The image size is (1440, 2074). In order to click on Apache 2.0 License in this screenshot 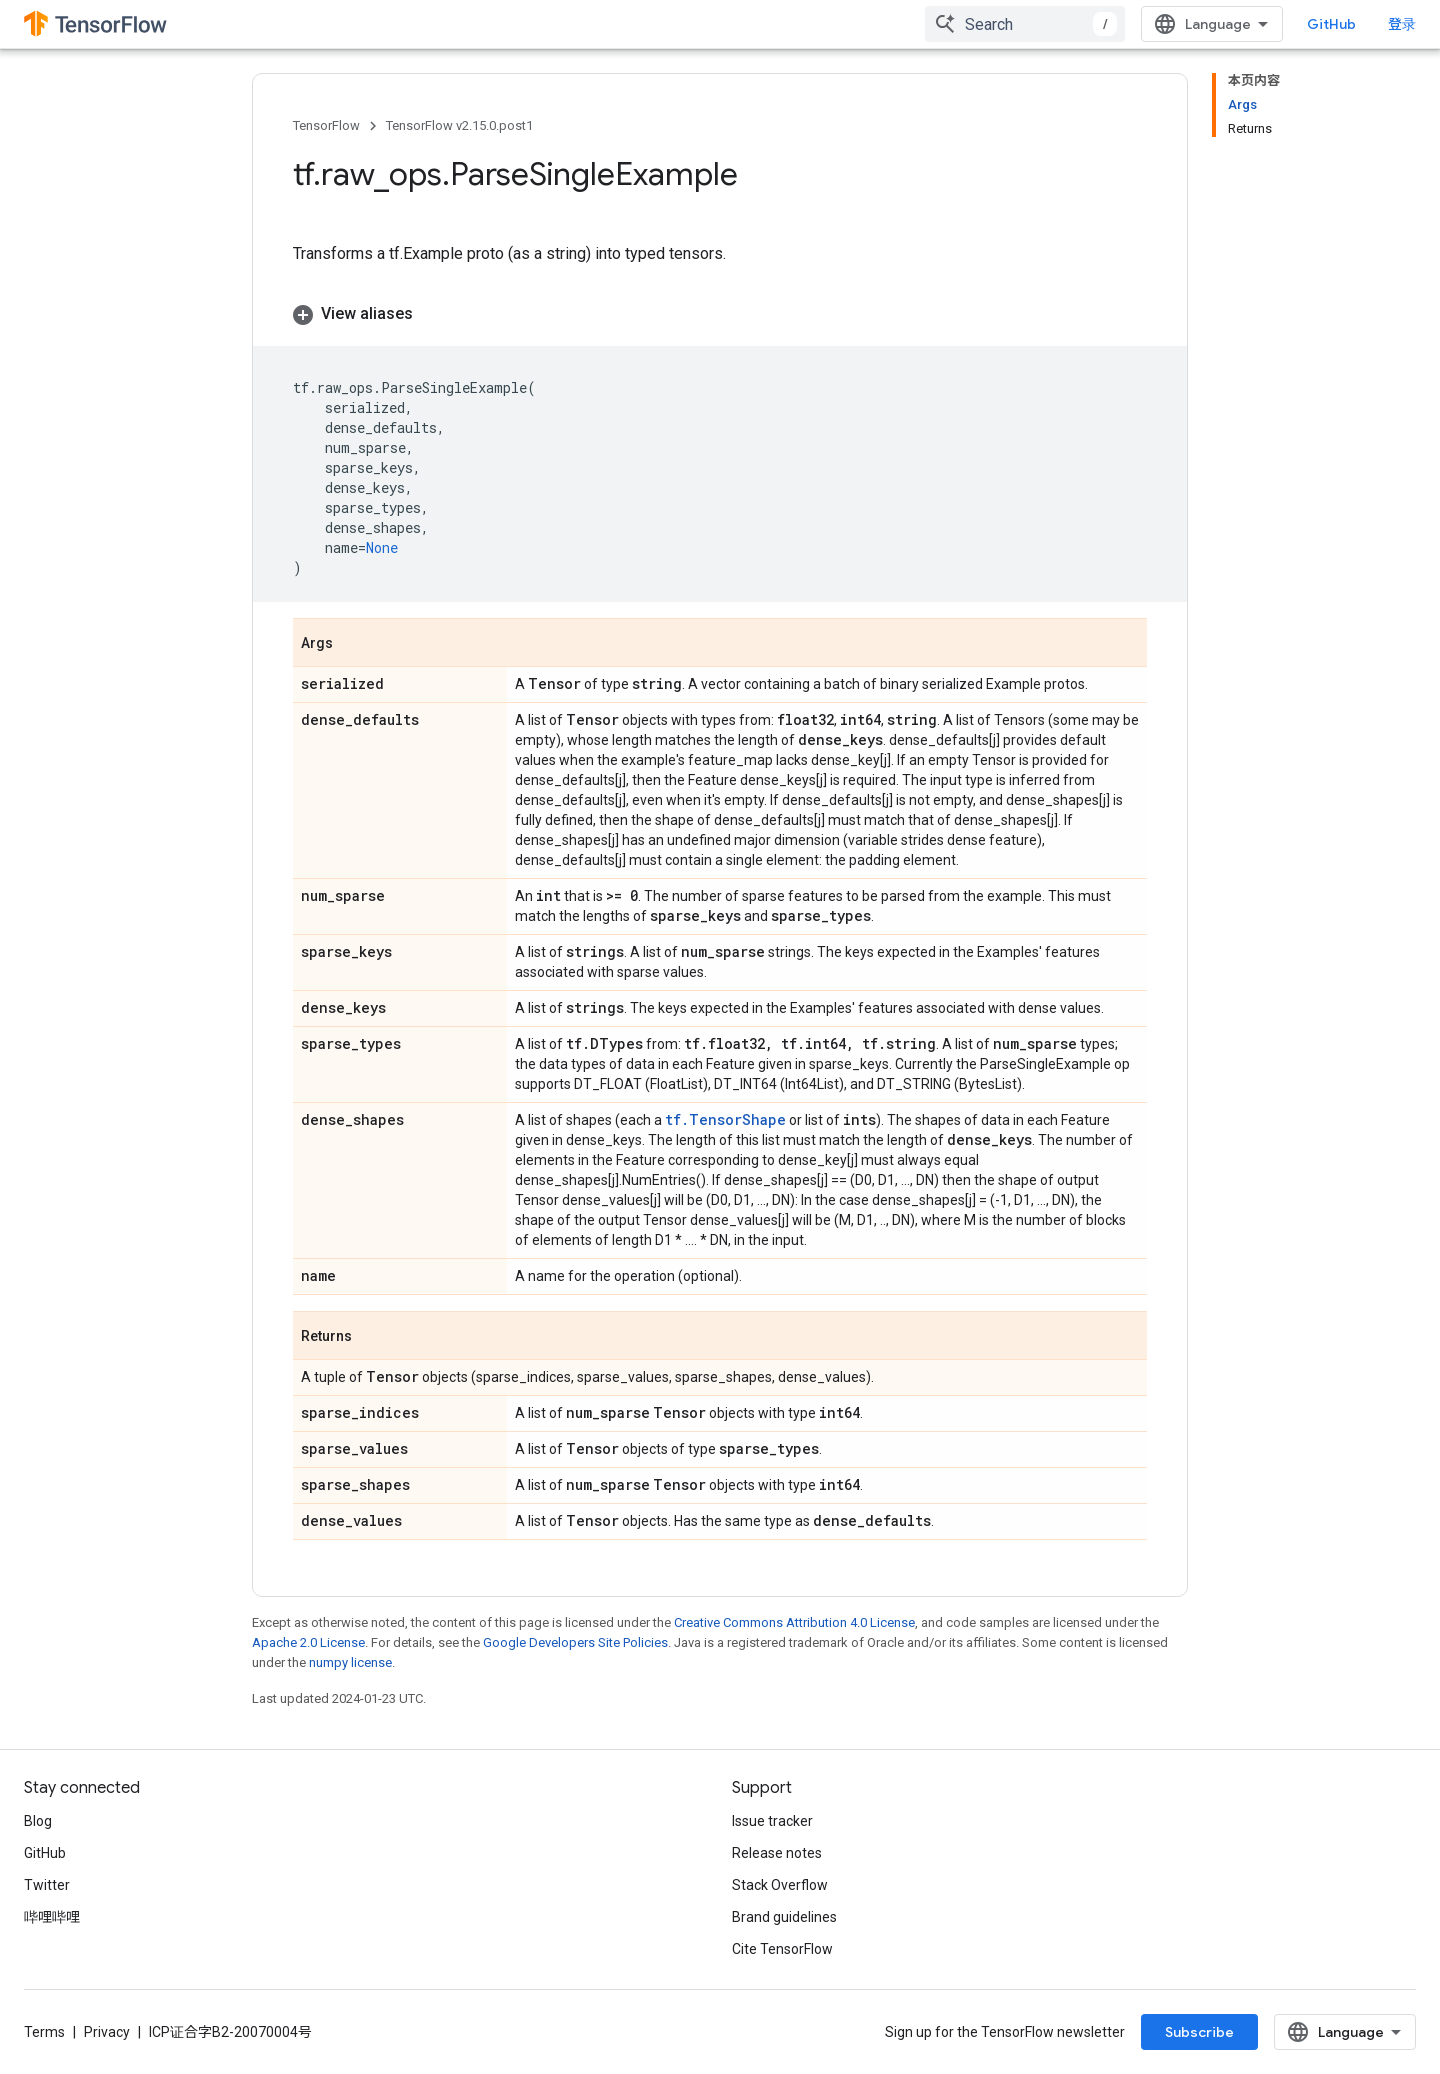, I will do `click(308, 1642)`.